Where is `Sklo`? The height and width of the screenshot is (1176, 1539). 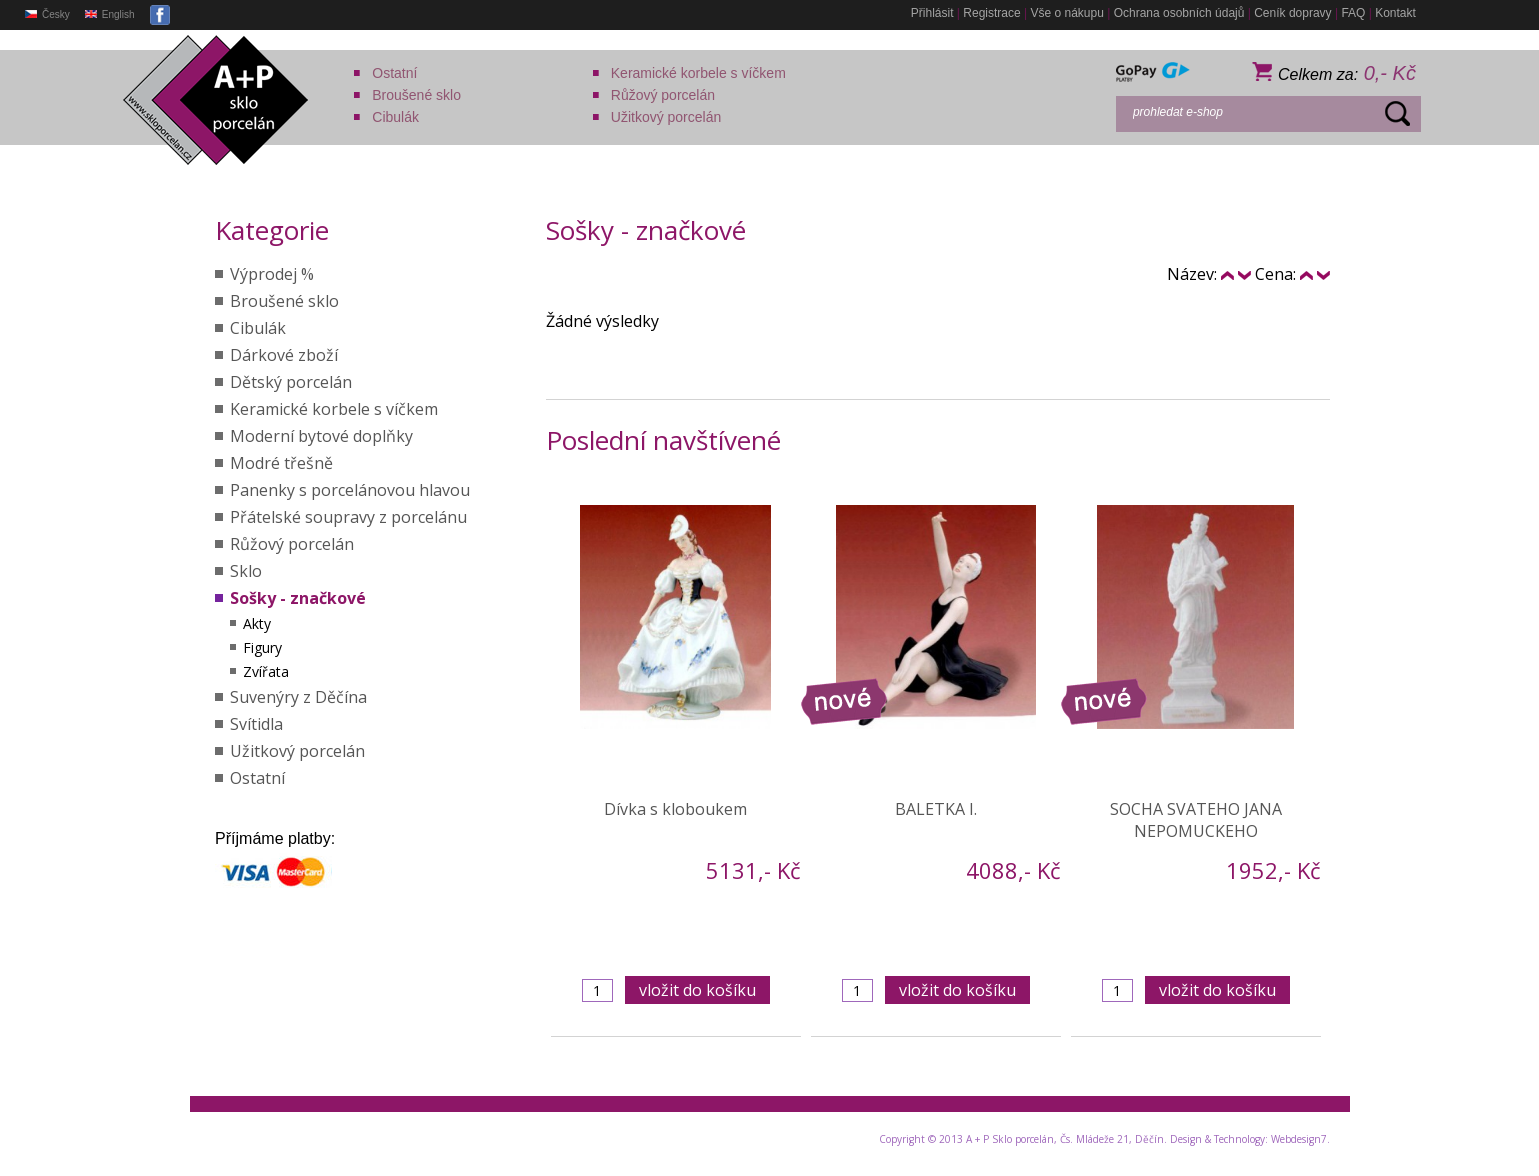
Sklo is located at coordinates (246, 571).